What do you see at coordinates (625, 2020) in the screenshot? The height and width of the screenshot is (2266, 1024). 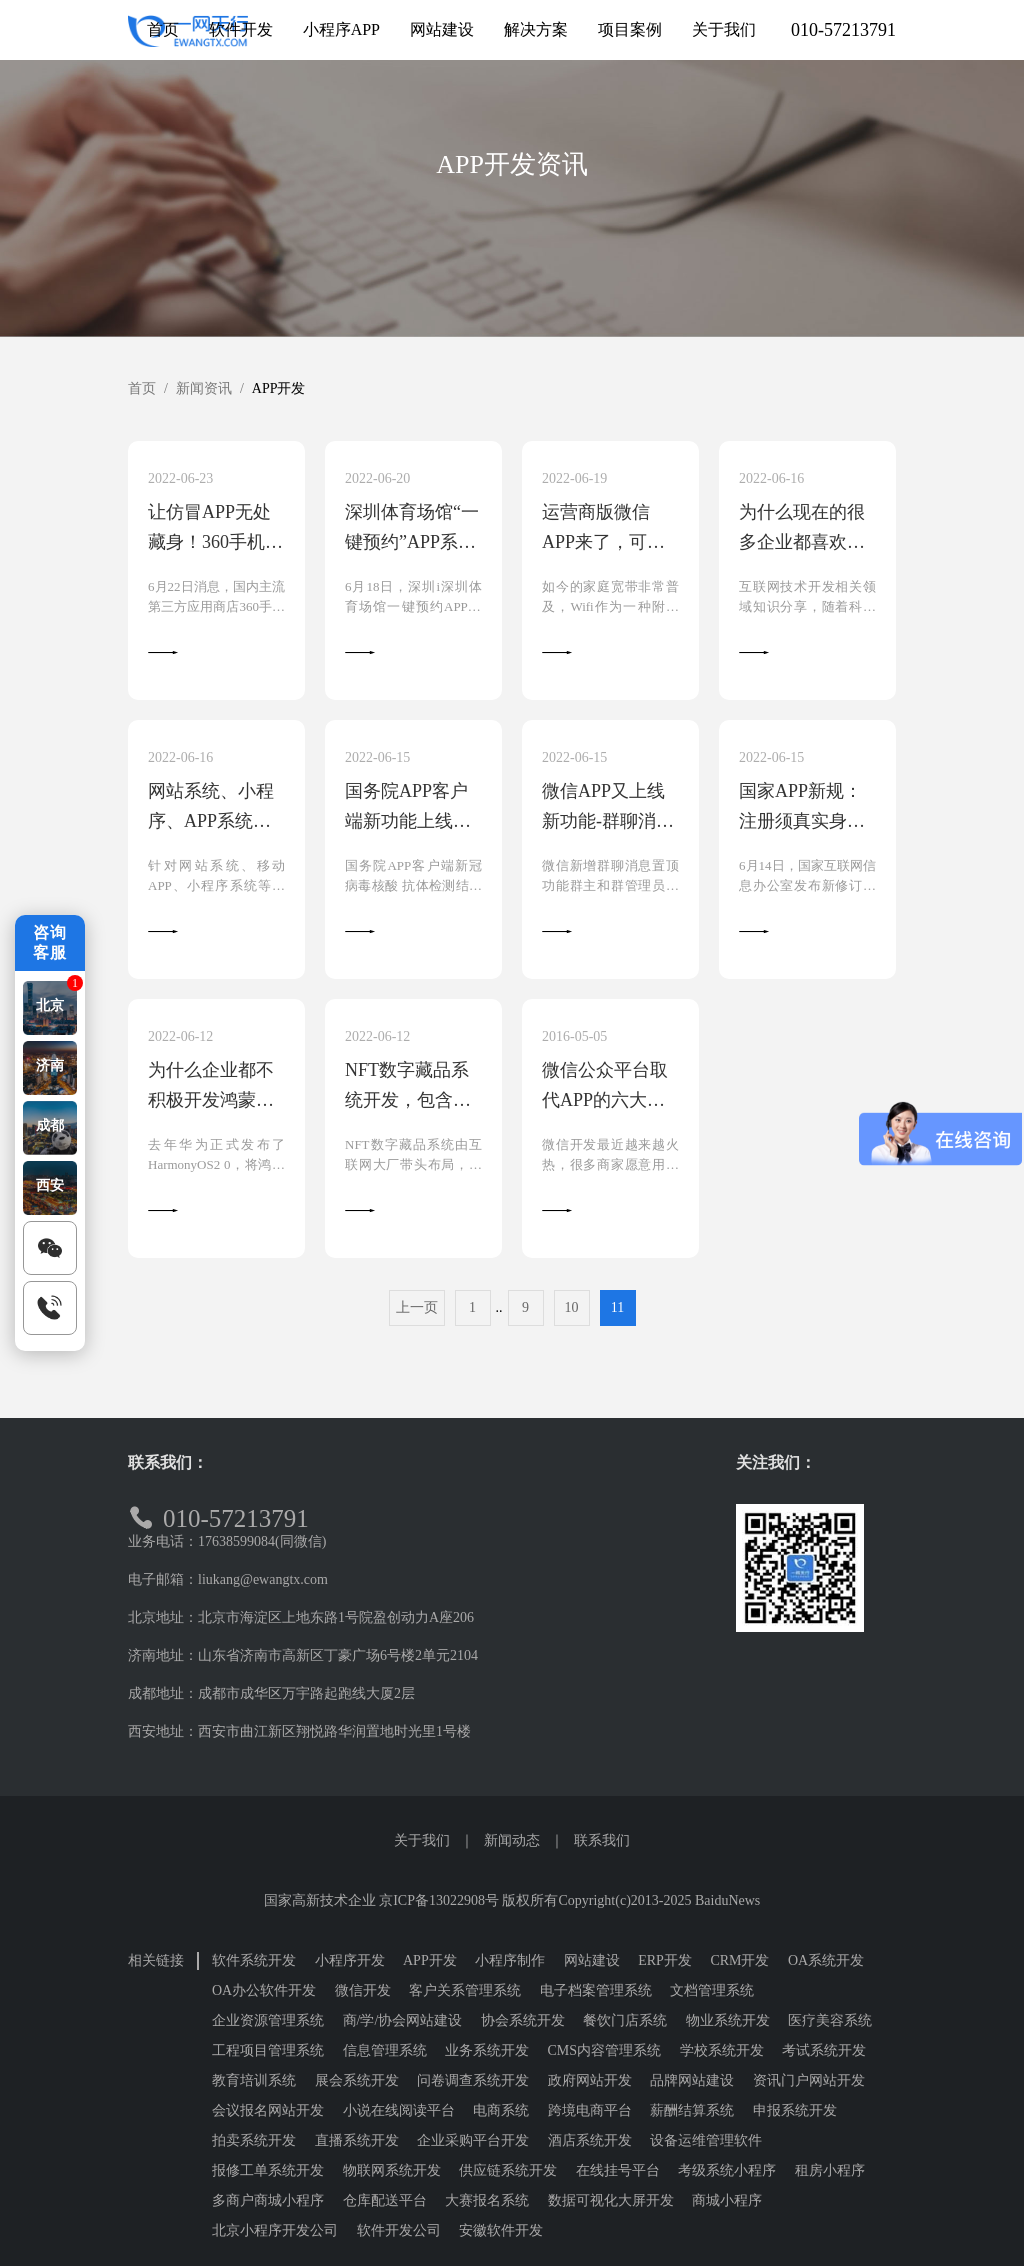 I see `餐饮门店系统` at bounding box center [625, 2020].